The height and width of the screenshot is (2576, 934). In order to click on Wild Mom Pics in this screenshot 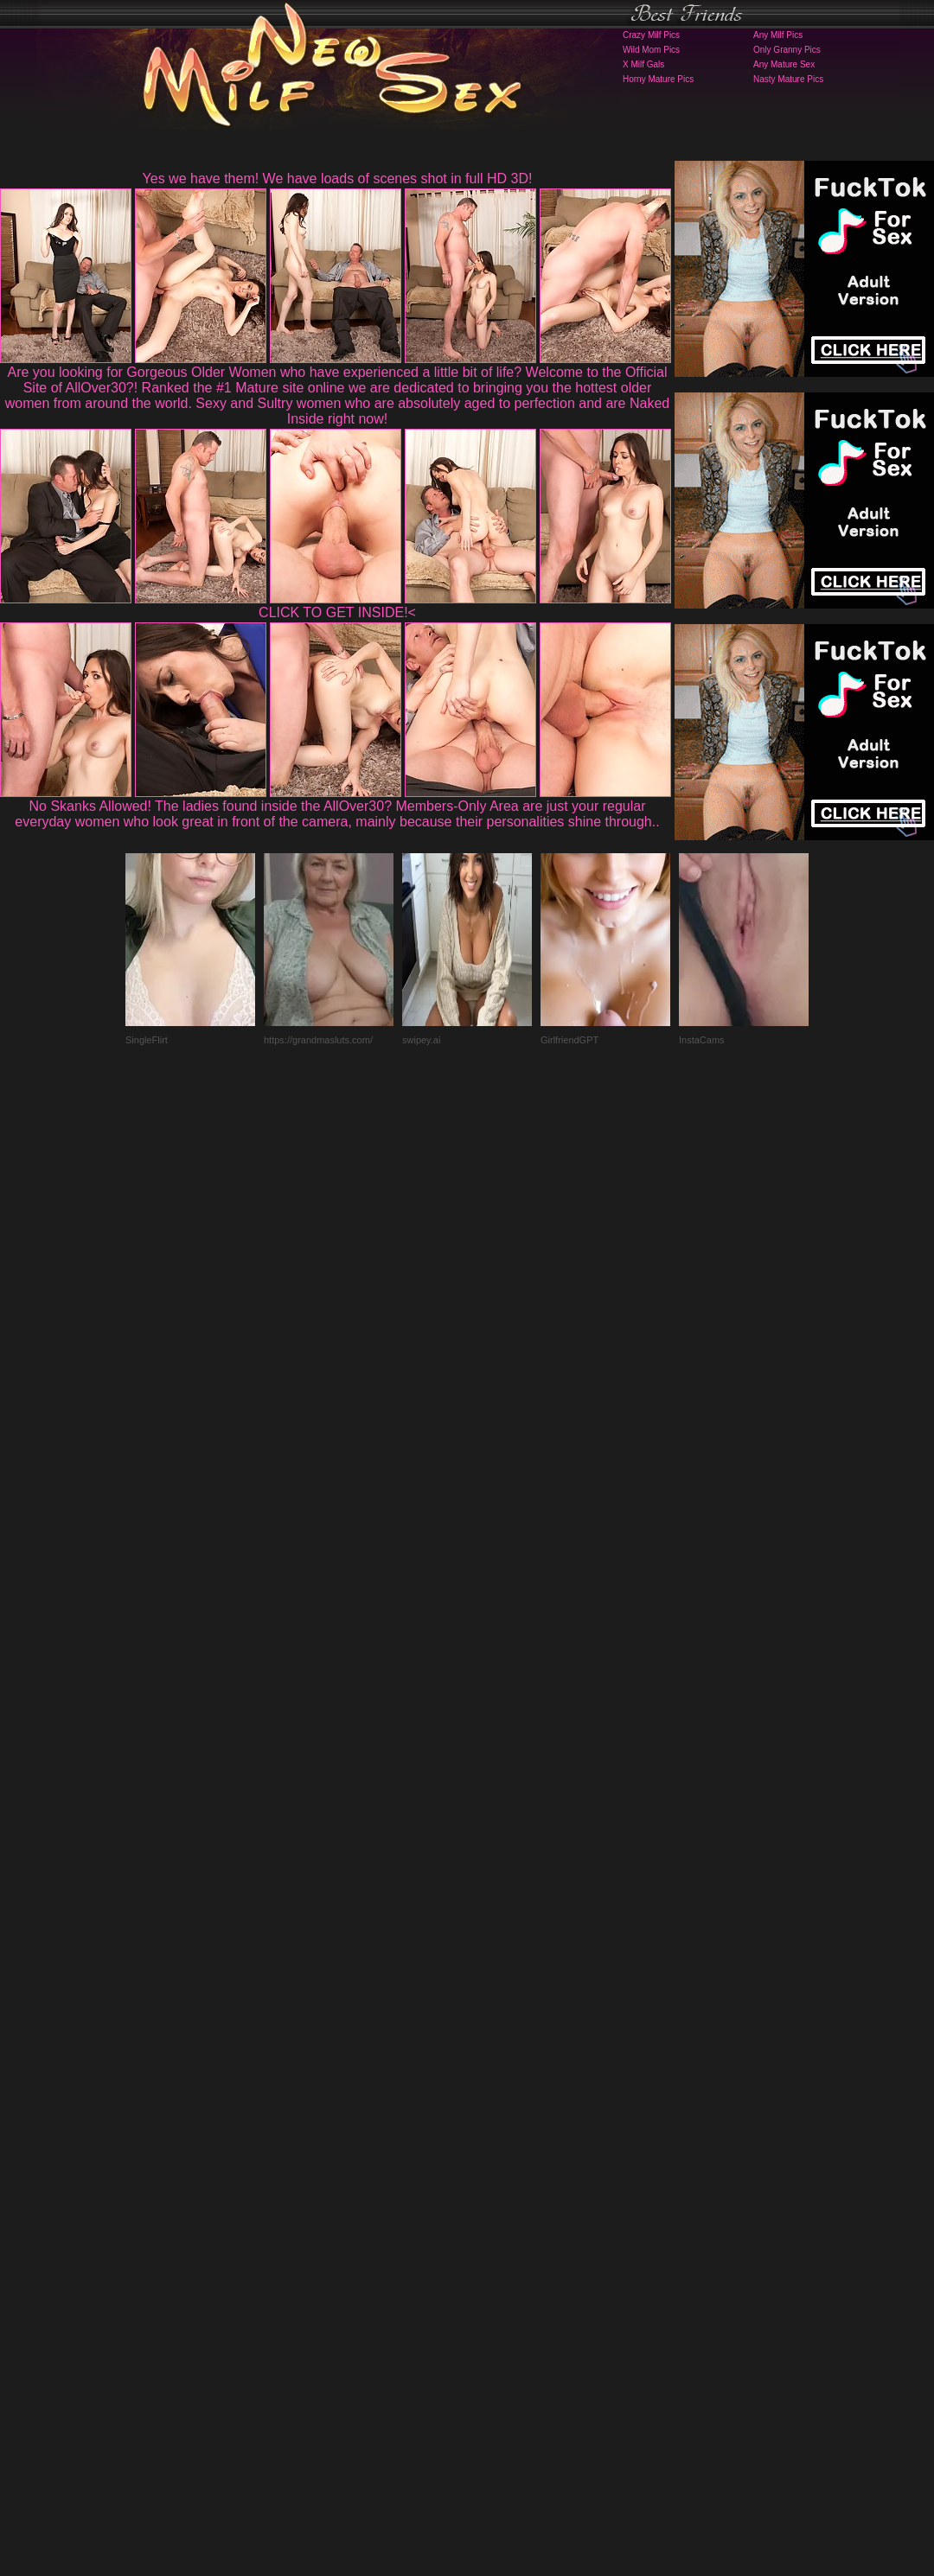, I will do `click(651, 49)`.